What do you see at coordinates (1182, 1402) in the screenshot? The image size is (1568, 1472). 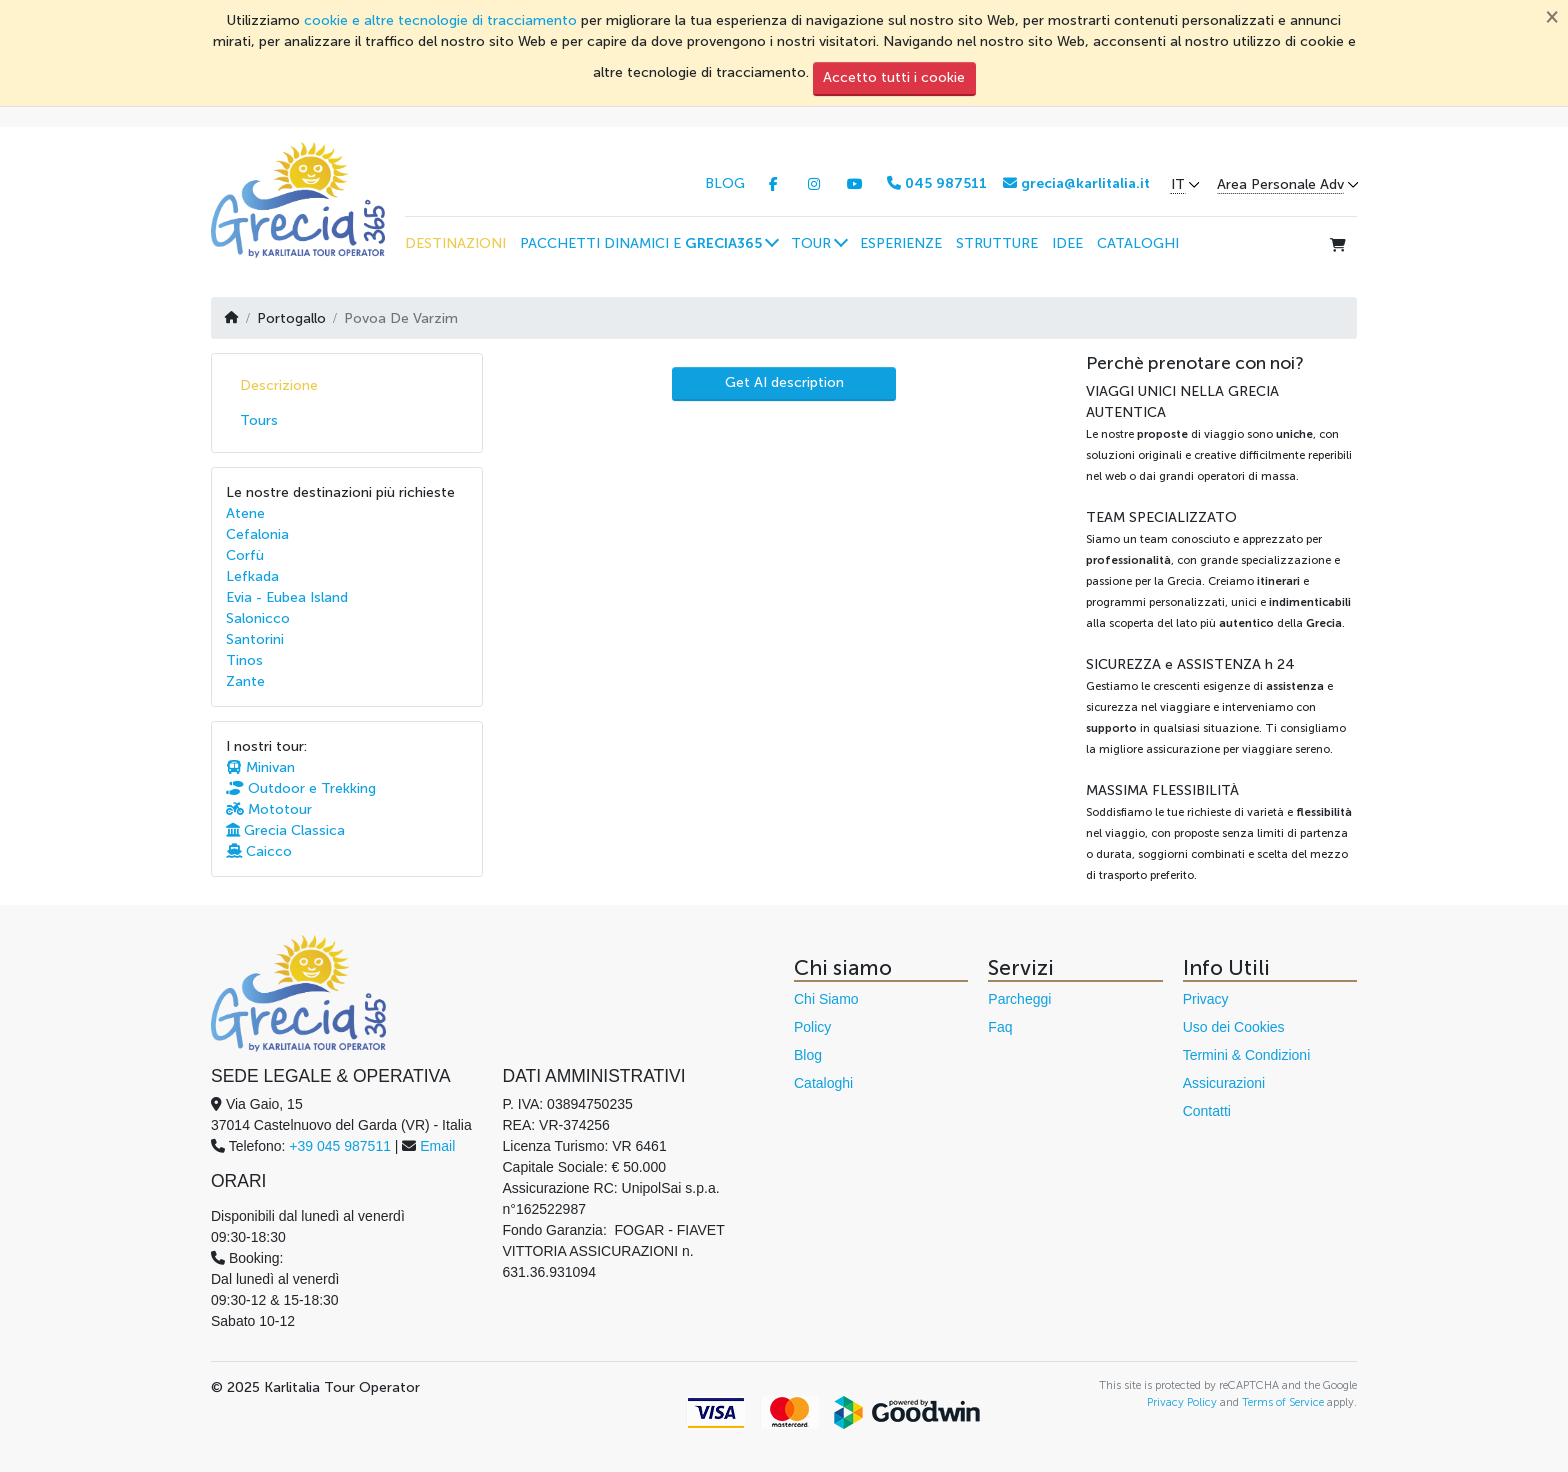 I see `Privacy Policy` at bounding box center [1182, 1402].